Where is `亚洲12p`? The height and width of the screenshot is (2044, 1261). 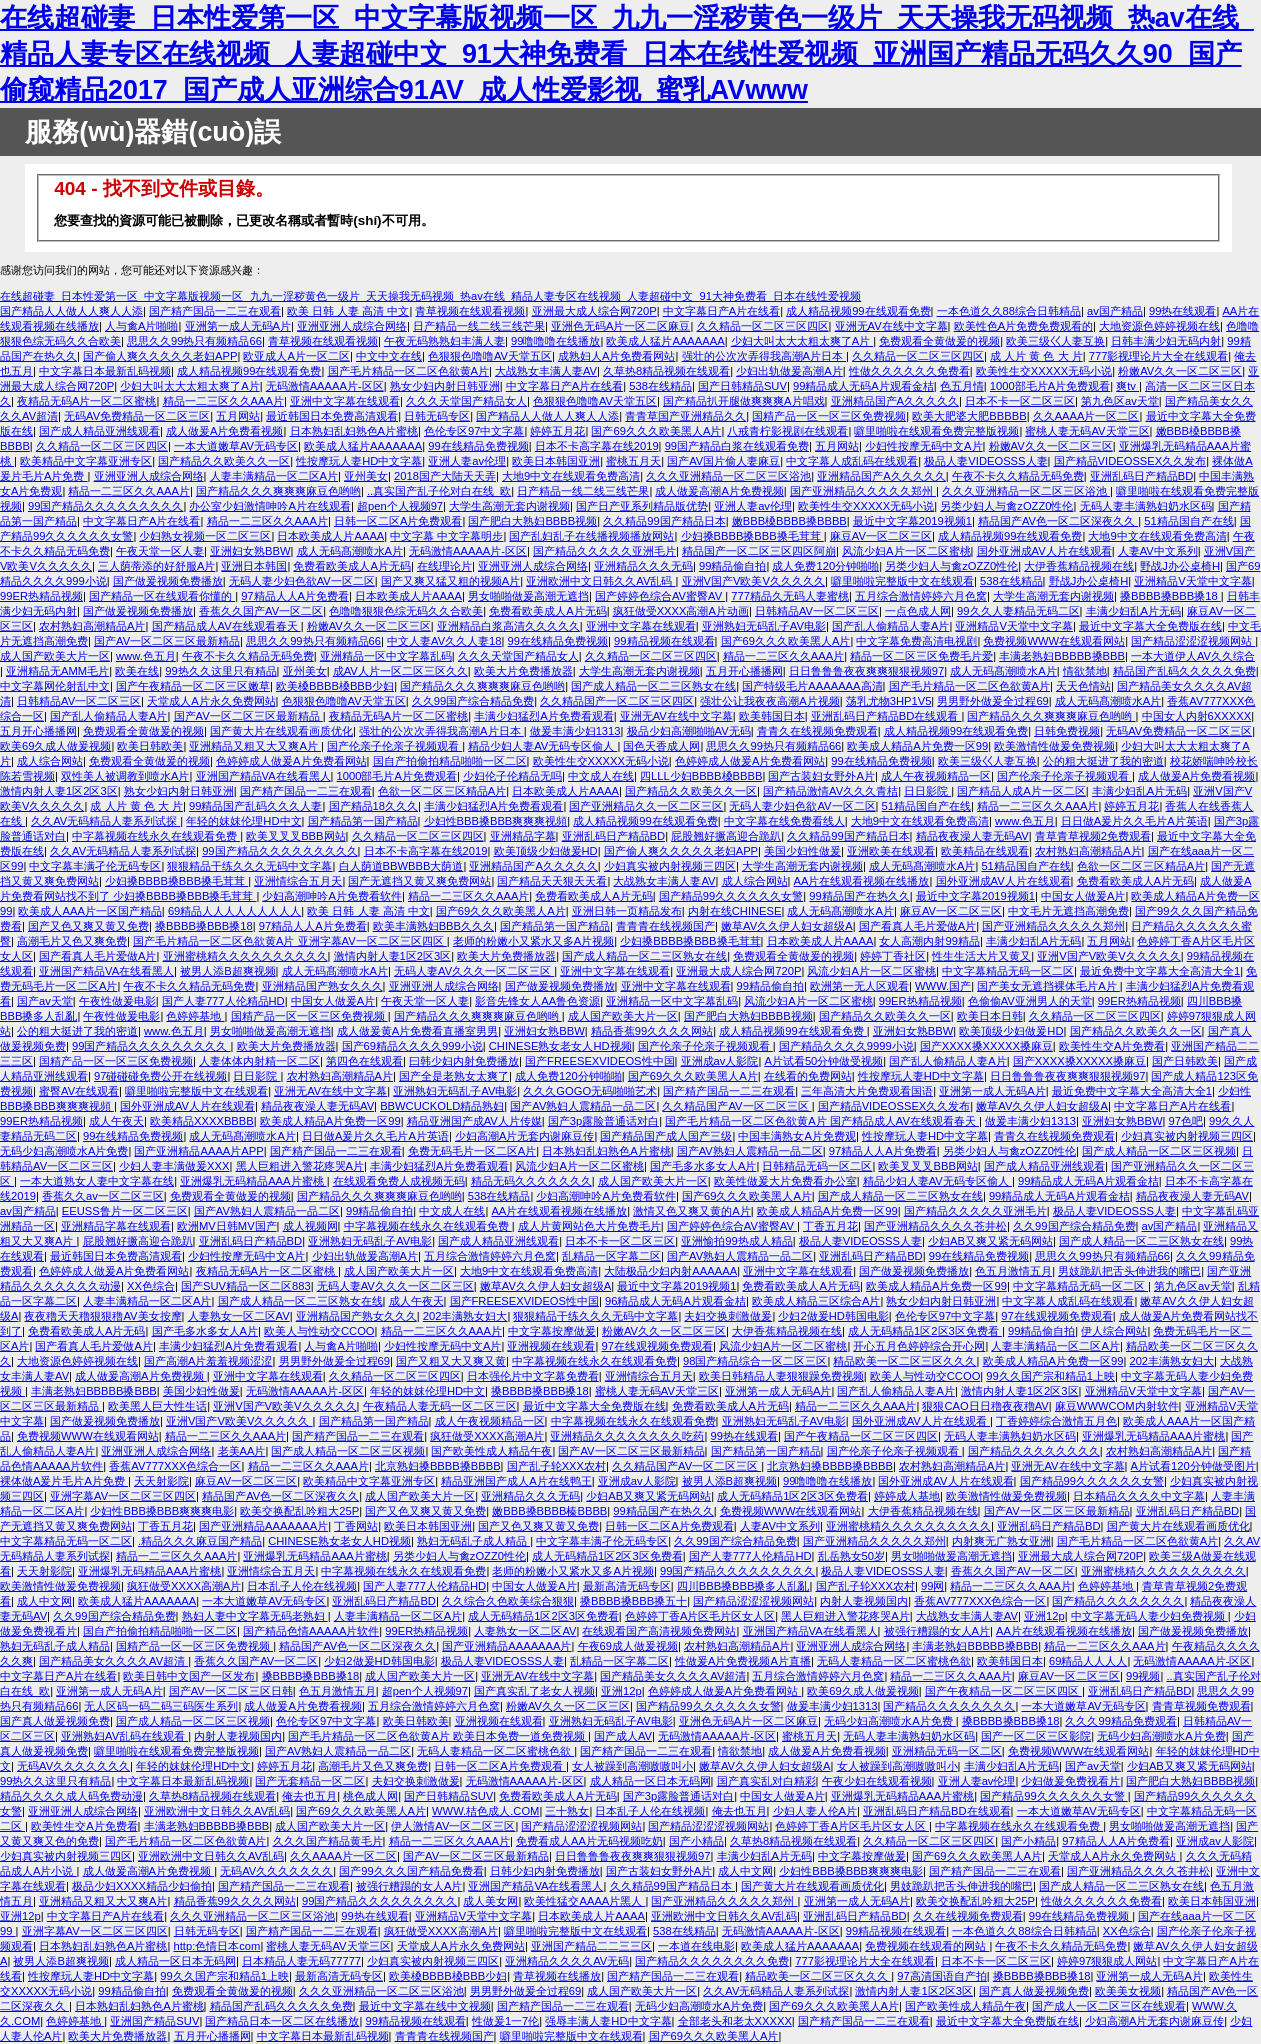
亚洲12p is located at coordinates (1044, 1616).